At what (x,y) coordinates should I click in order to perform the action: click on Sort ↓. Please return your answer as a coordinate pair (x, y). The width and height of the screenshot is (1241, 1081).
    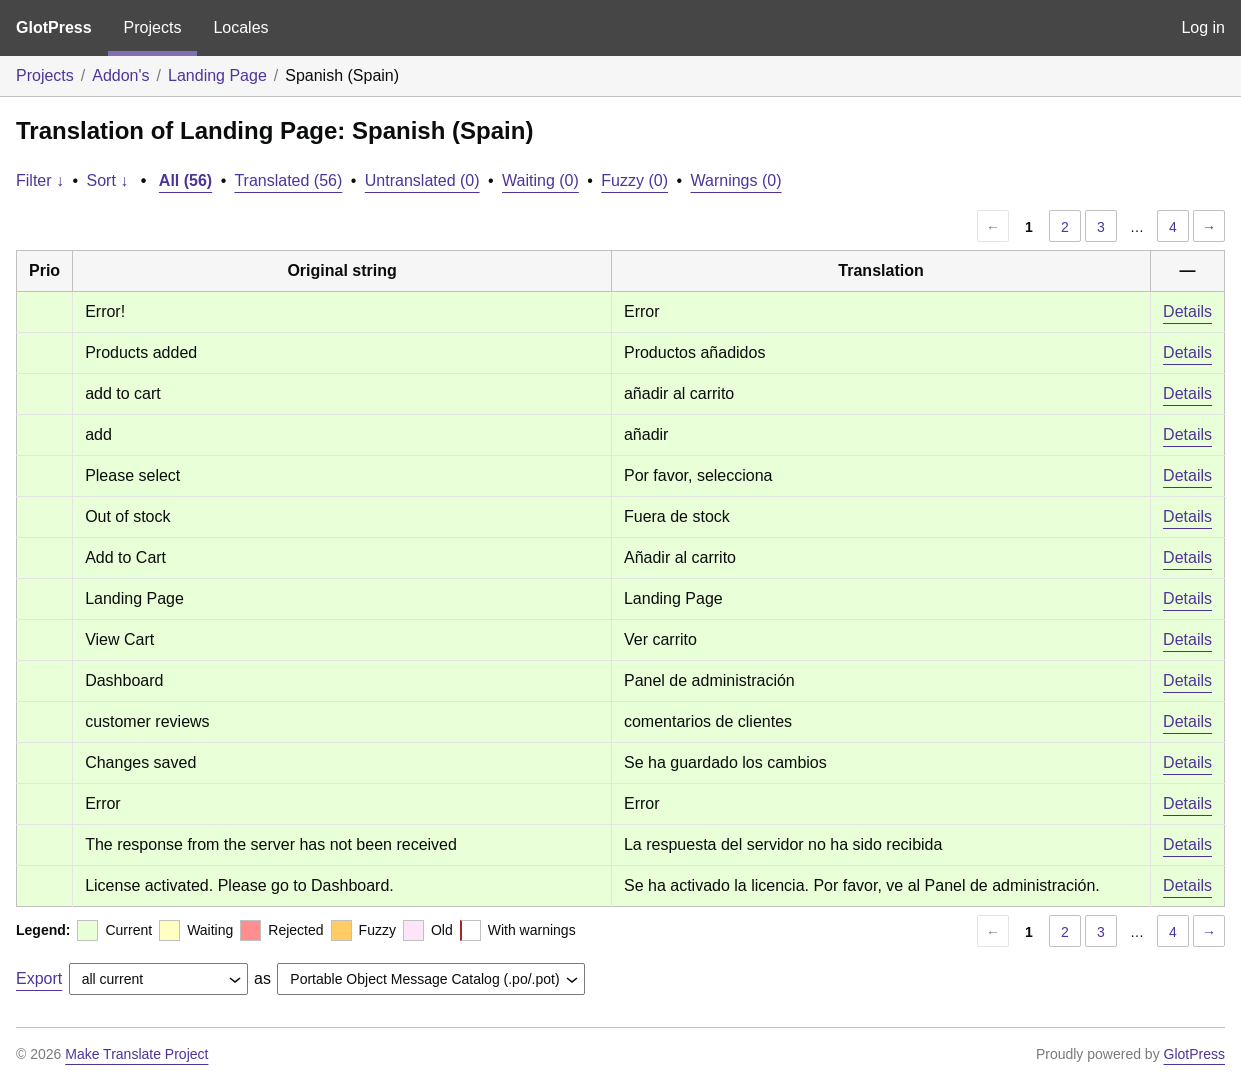
    Looking at the image, I should click on (108, 180).